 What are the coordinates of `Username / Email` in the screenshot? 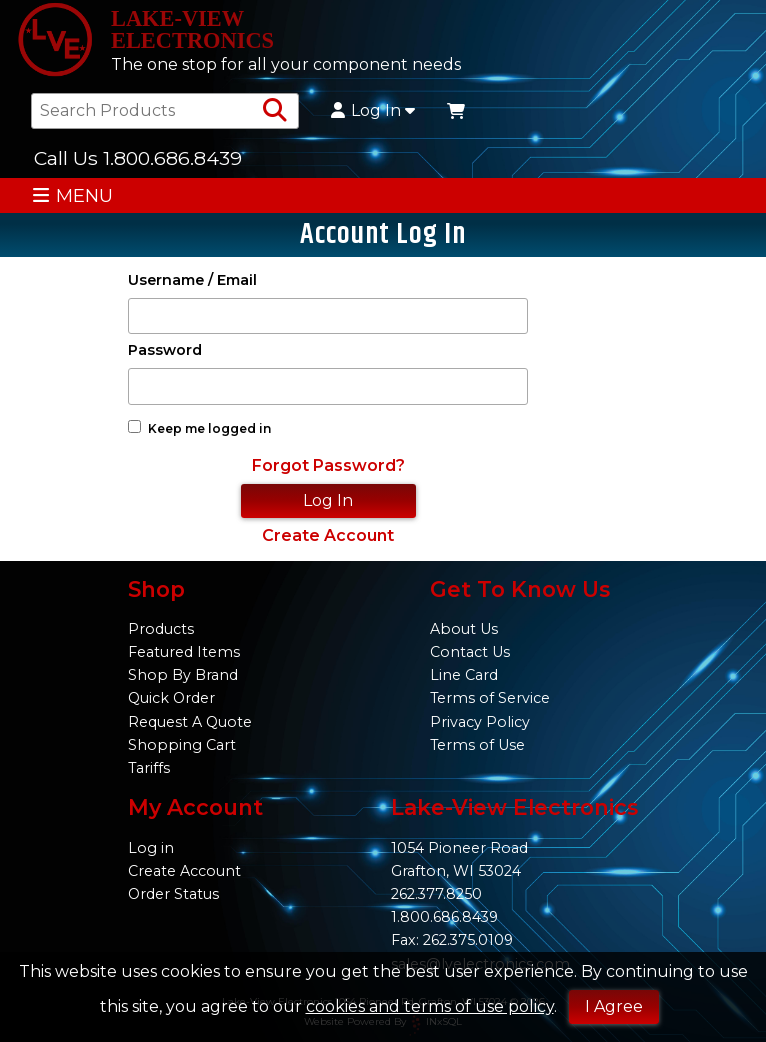 It's located at (192, 280).